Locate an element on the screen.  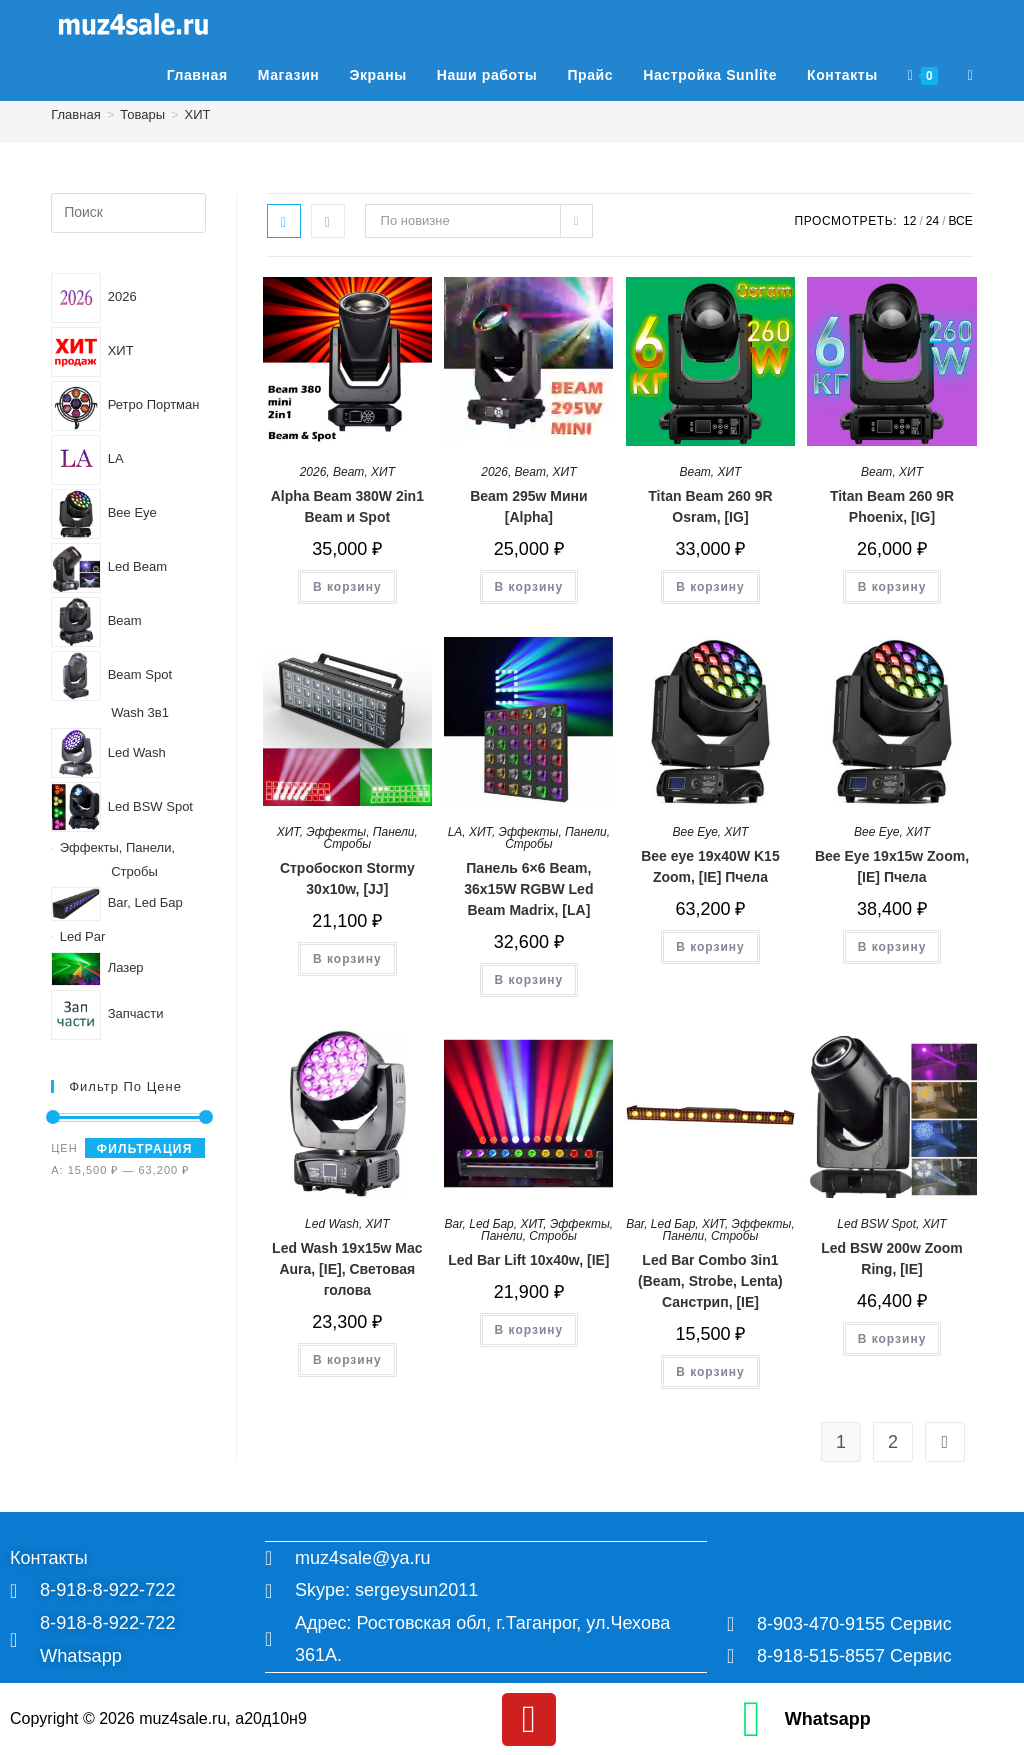
Led BSW Spot is located at coordinates (876, 1224).